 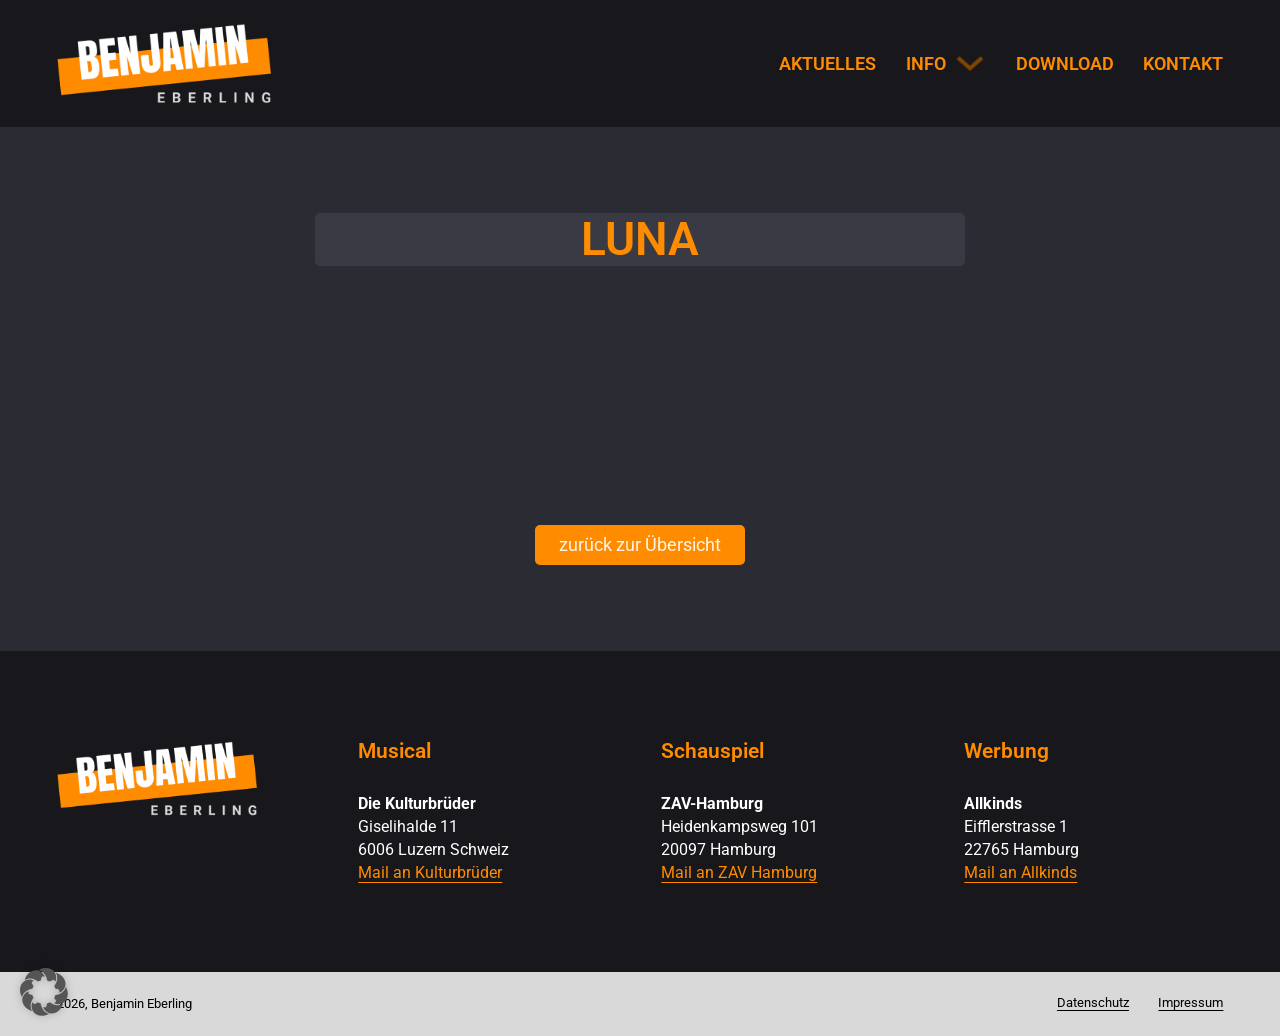 What do you see at coordinates (430, 872) in the screenshot?
I see `Mail an Kulturbrüder` at bounding box center [430, 872].